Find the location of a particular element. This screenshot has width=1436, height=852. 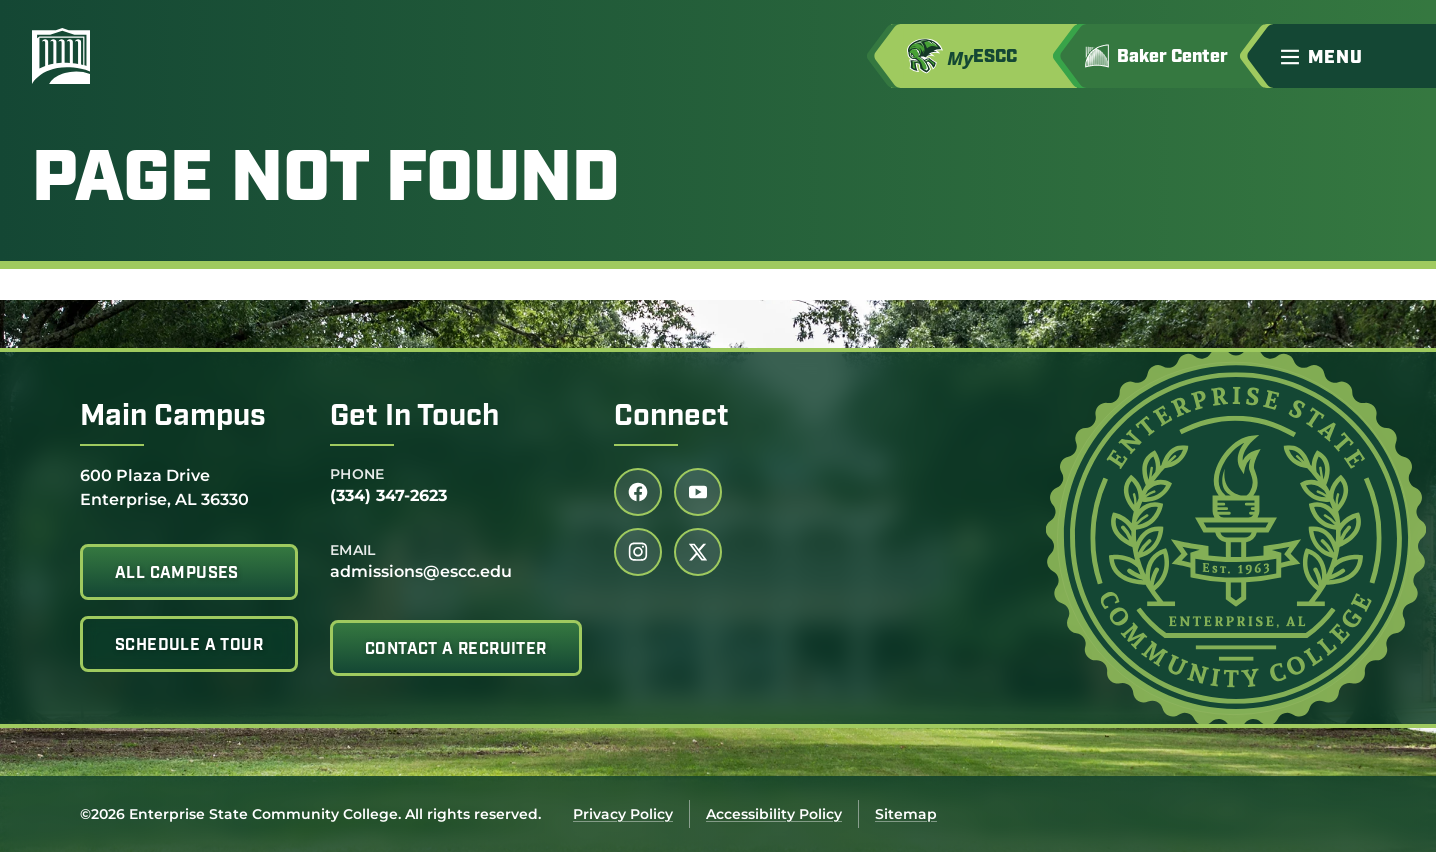

Sitemap is located at coordinates (906, 814).